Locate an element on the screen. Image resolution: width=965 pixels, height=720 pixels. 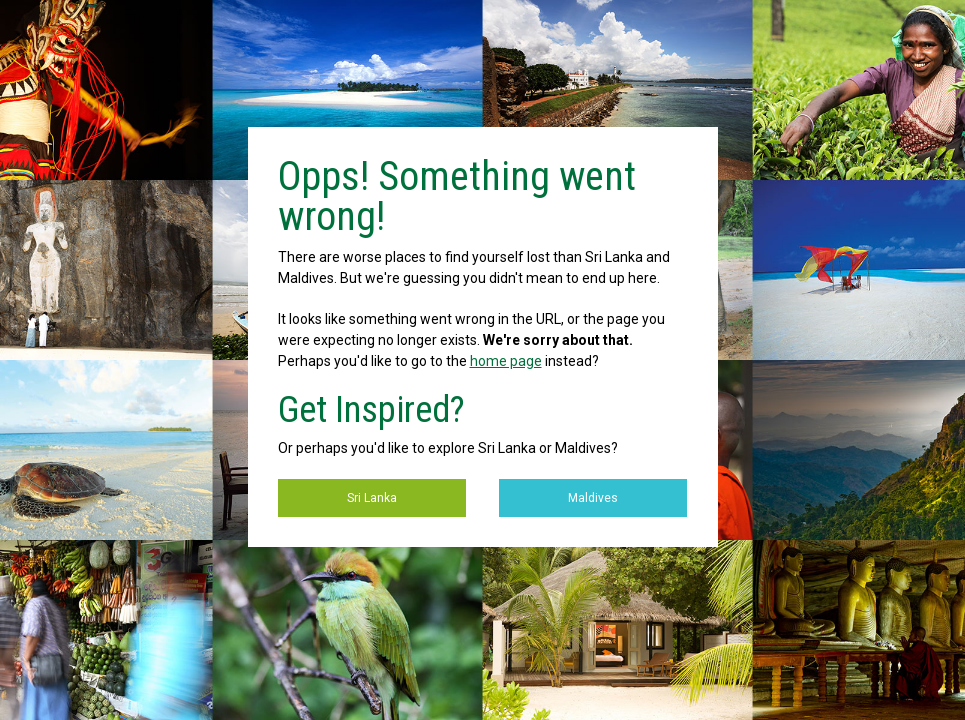
home page is located at coordinates (506, 361).